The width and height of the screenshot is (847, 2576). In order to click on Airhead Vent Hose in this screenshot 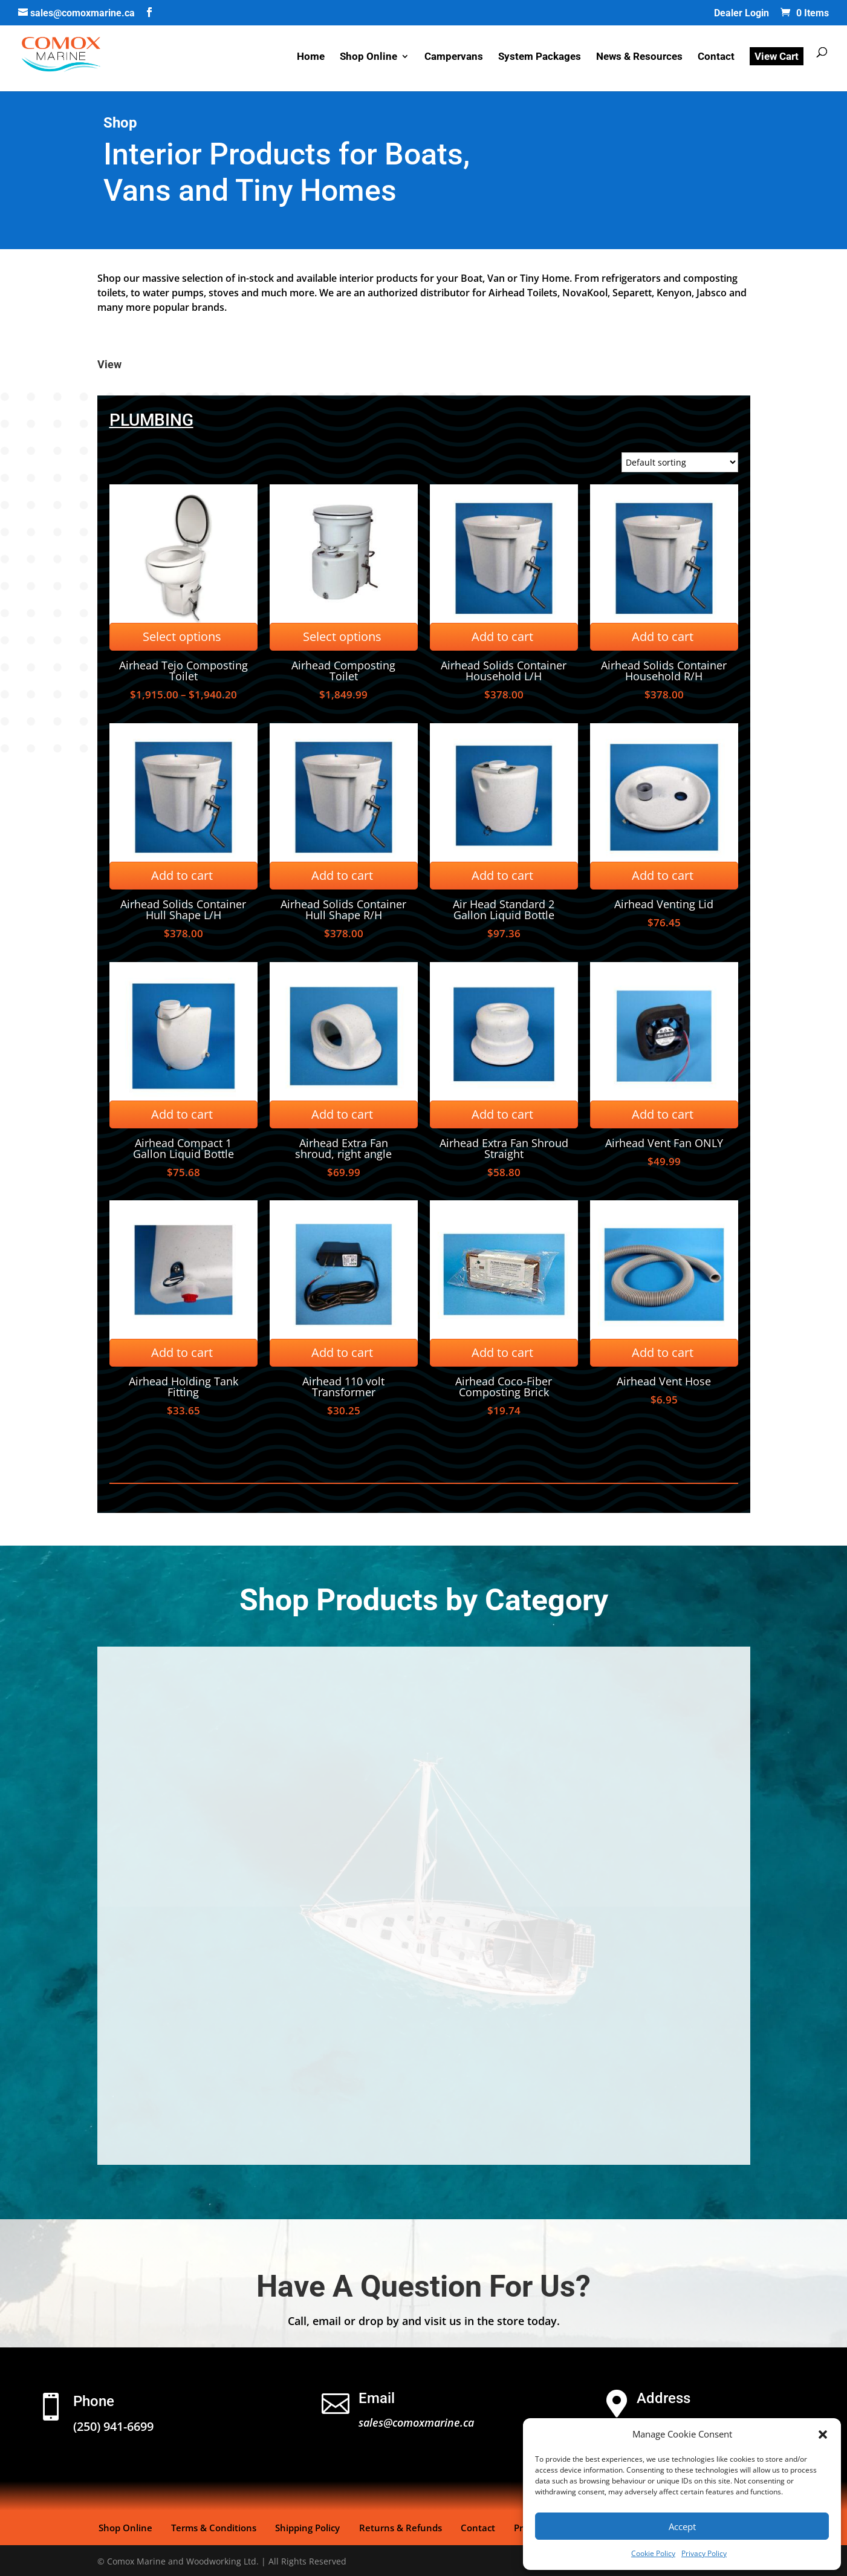, I will do `click(664, 1381)`.